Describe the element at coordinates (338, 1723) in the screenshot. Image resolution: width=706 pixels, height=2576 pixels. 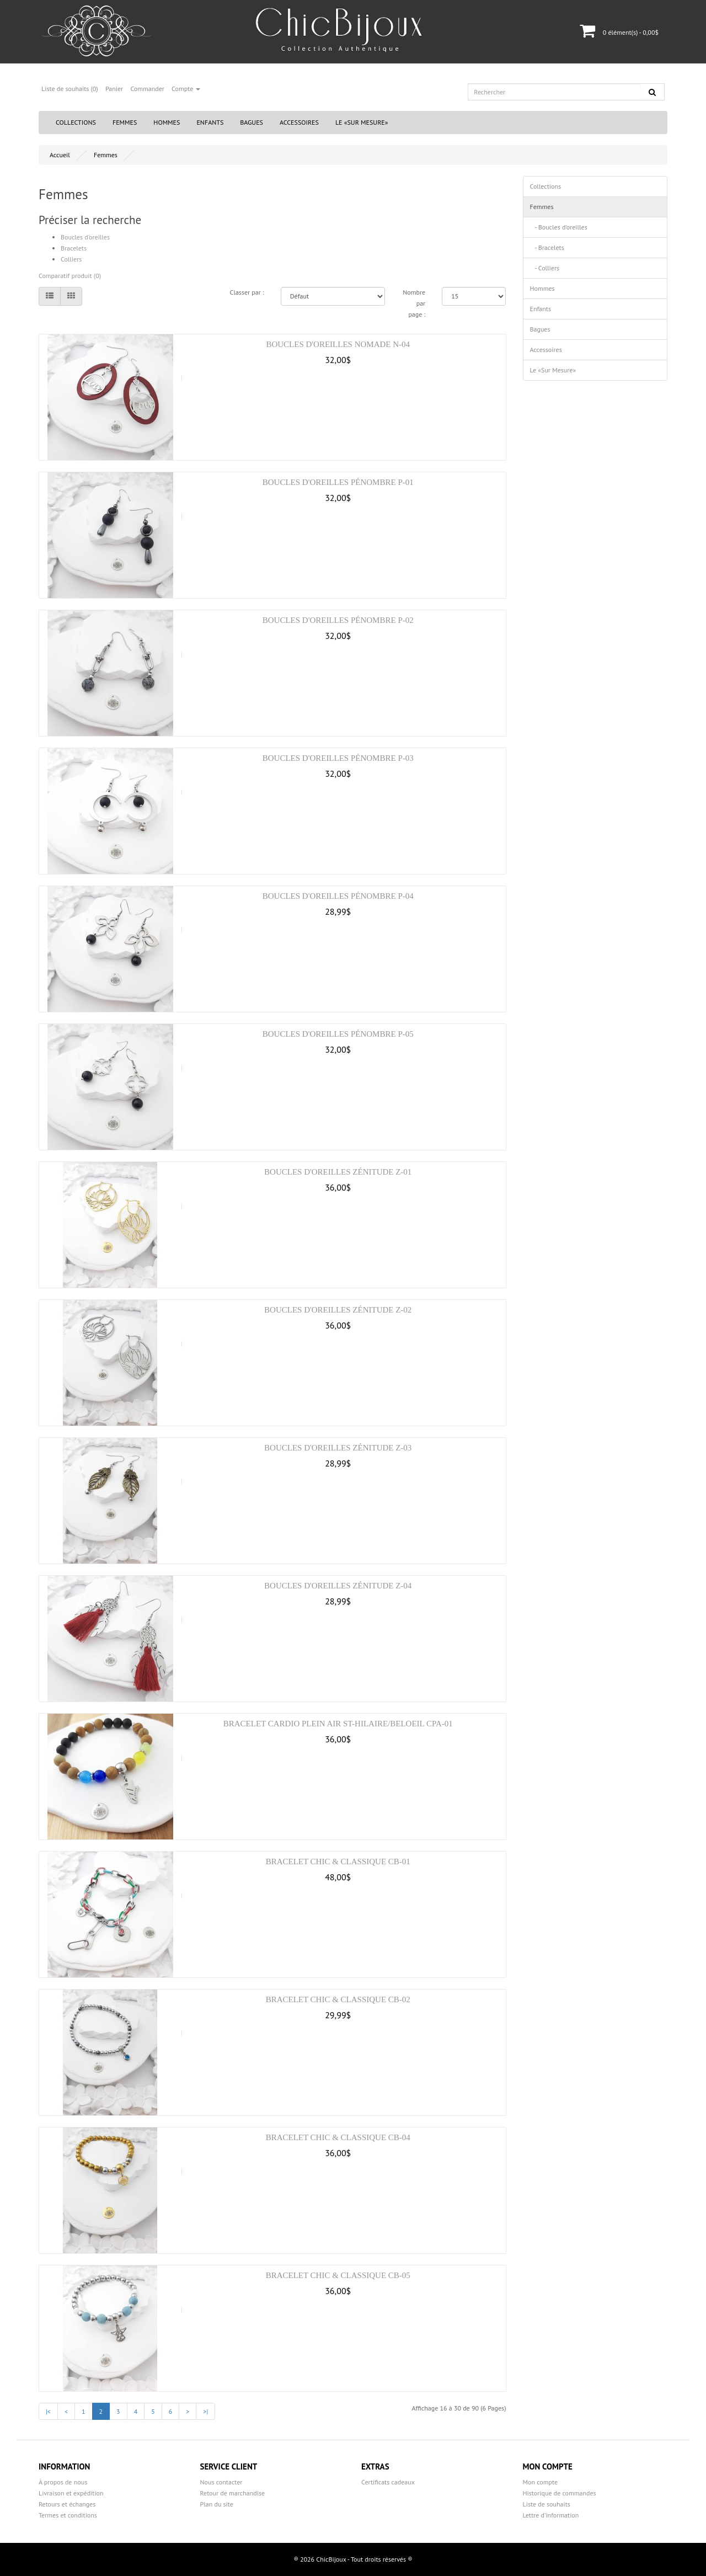
I see `Bracelet Cardio Plein Air St-Hilaire/Beloeil CPA-01` at that location.